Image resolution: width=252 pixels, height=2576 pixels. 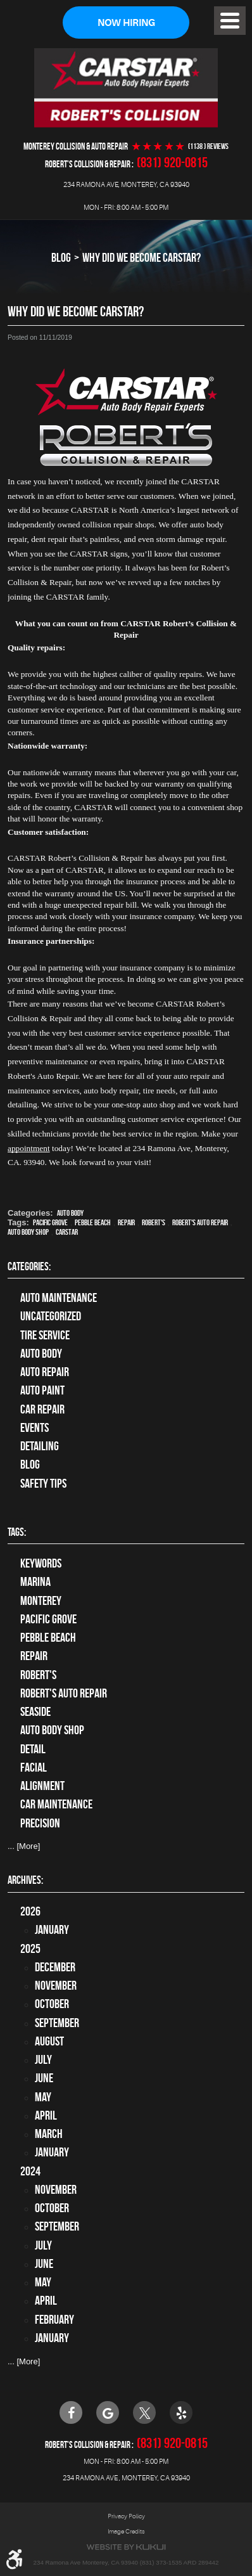 I want to click on January, so click(x=52, y=1929).